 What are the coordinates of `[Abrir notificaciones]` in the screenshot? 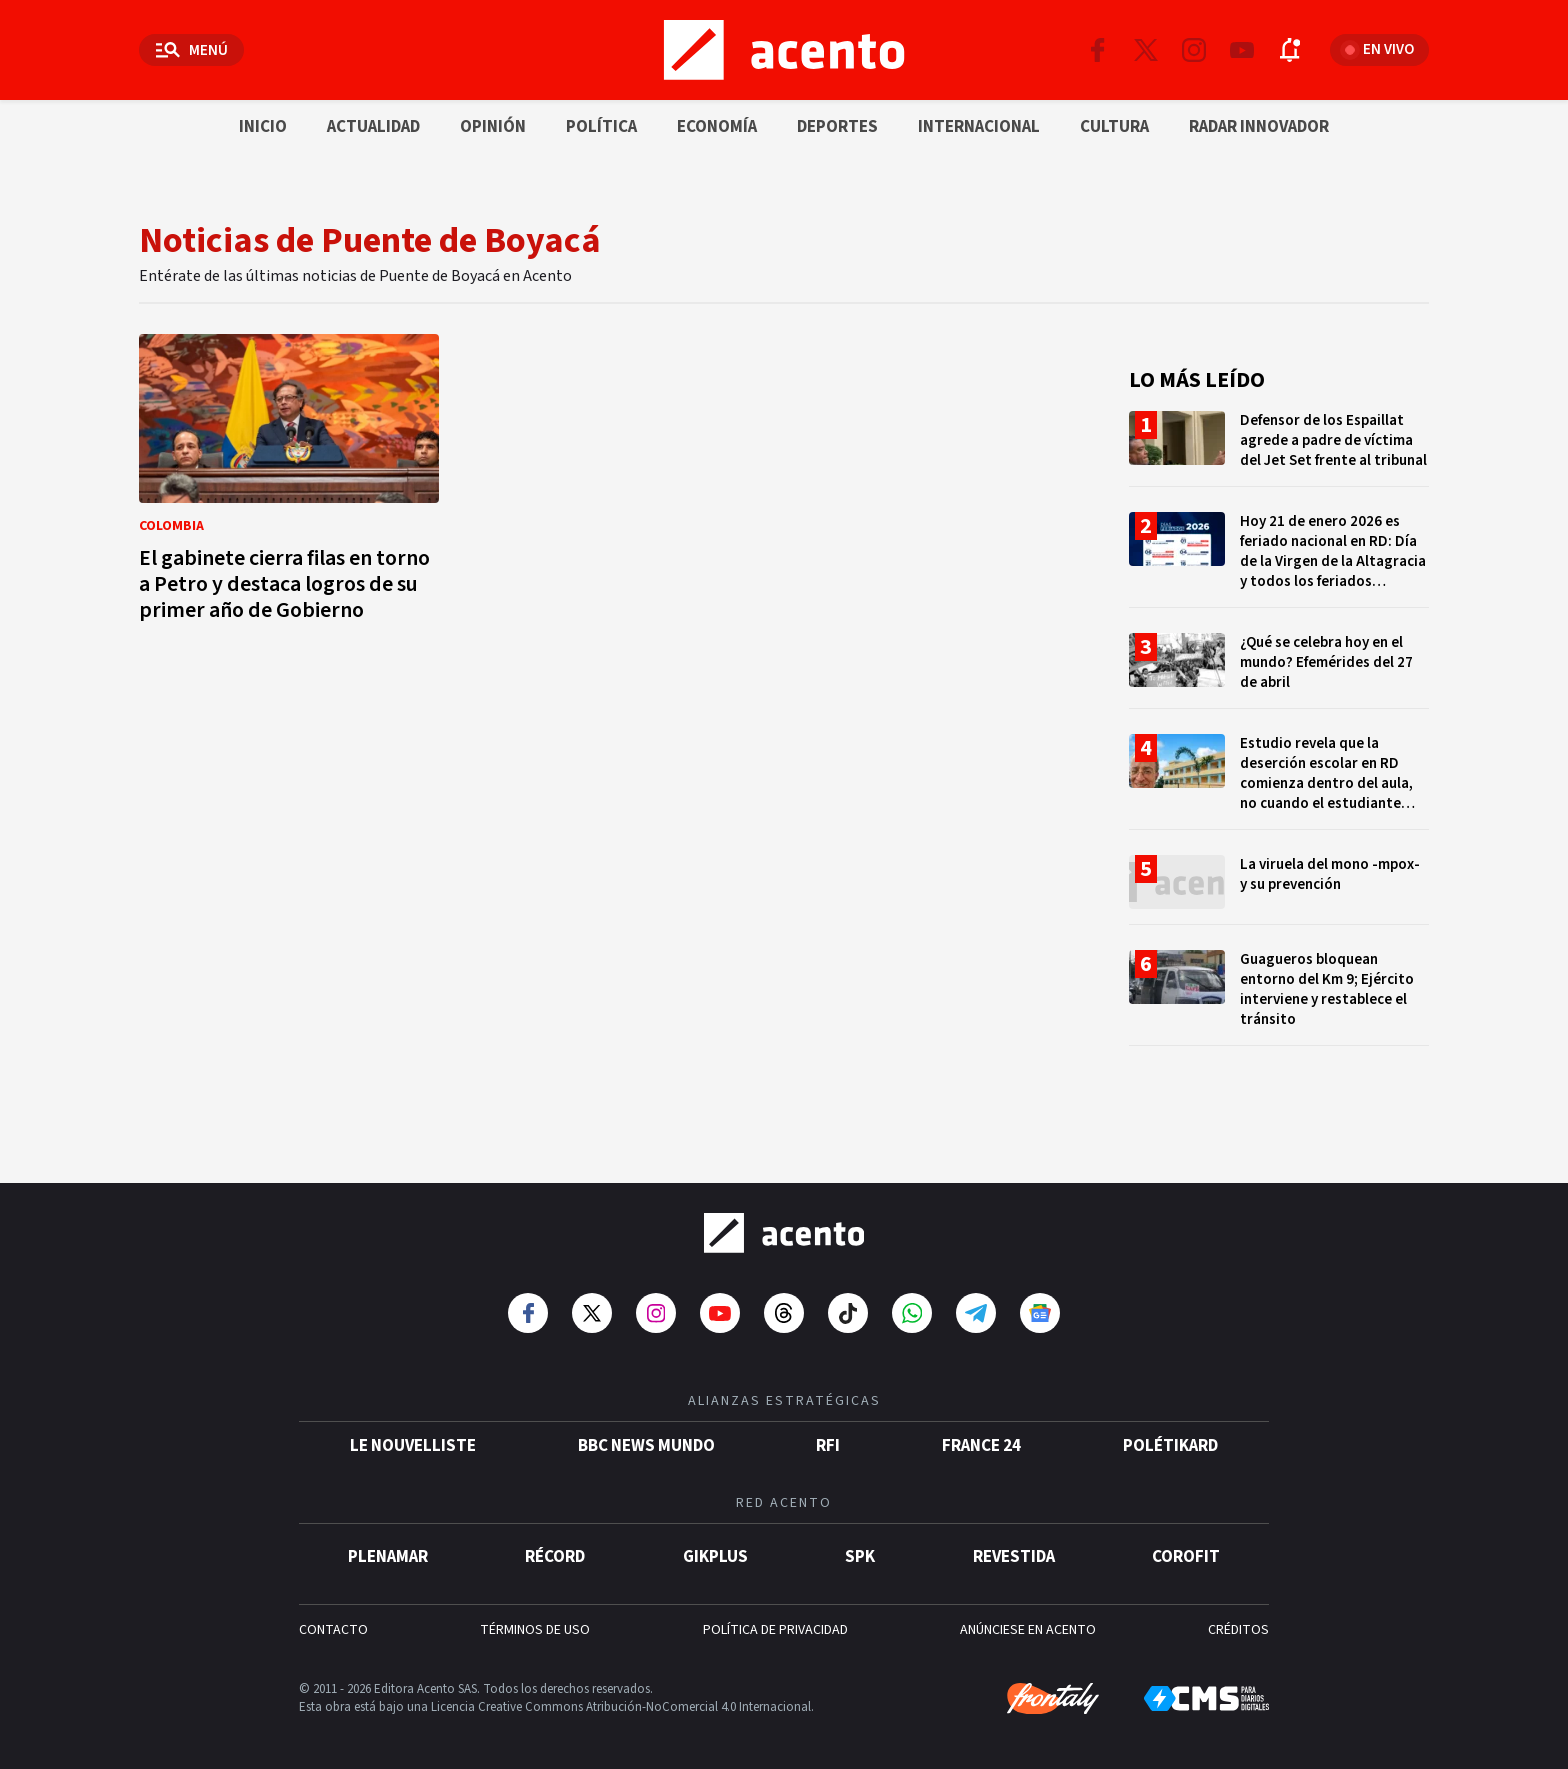 It's located at (1290, 50).